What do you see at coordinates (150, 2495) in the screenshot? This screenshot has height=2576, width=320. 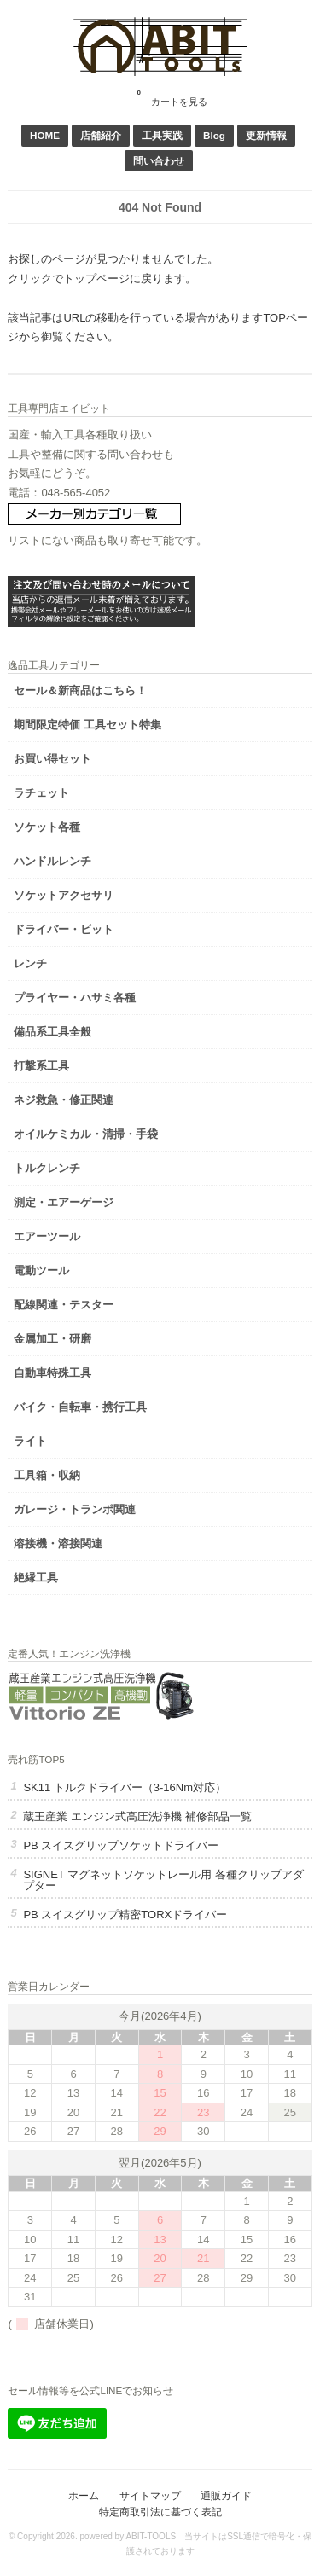 I see `サイトマップ` at bounding box center [150, 2495].